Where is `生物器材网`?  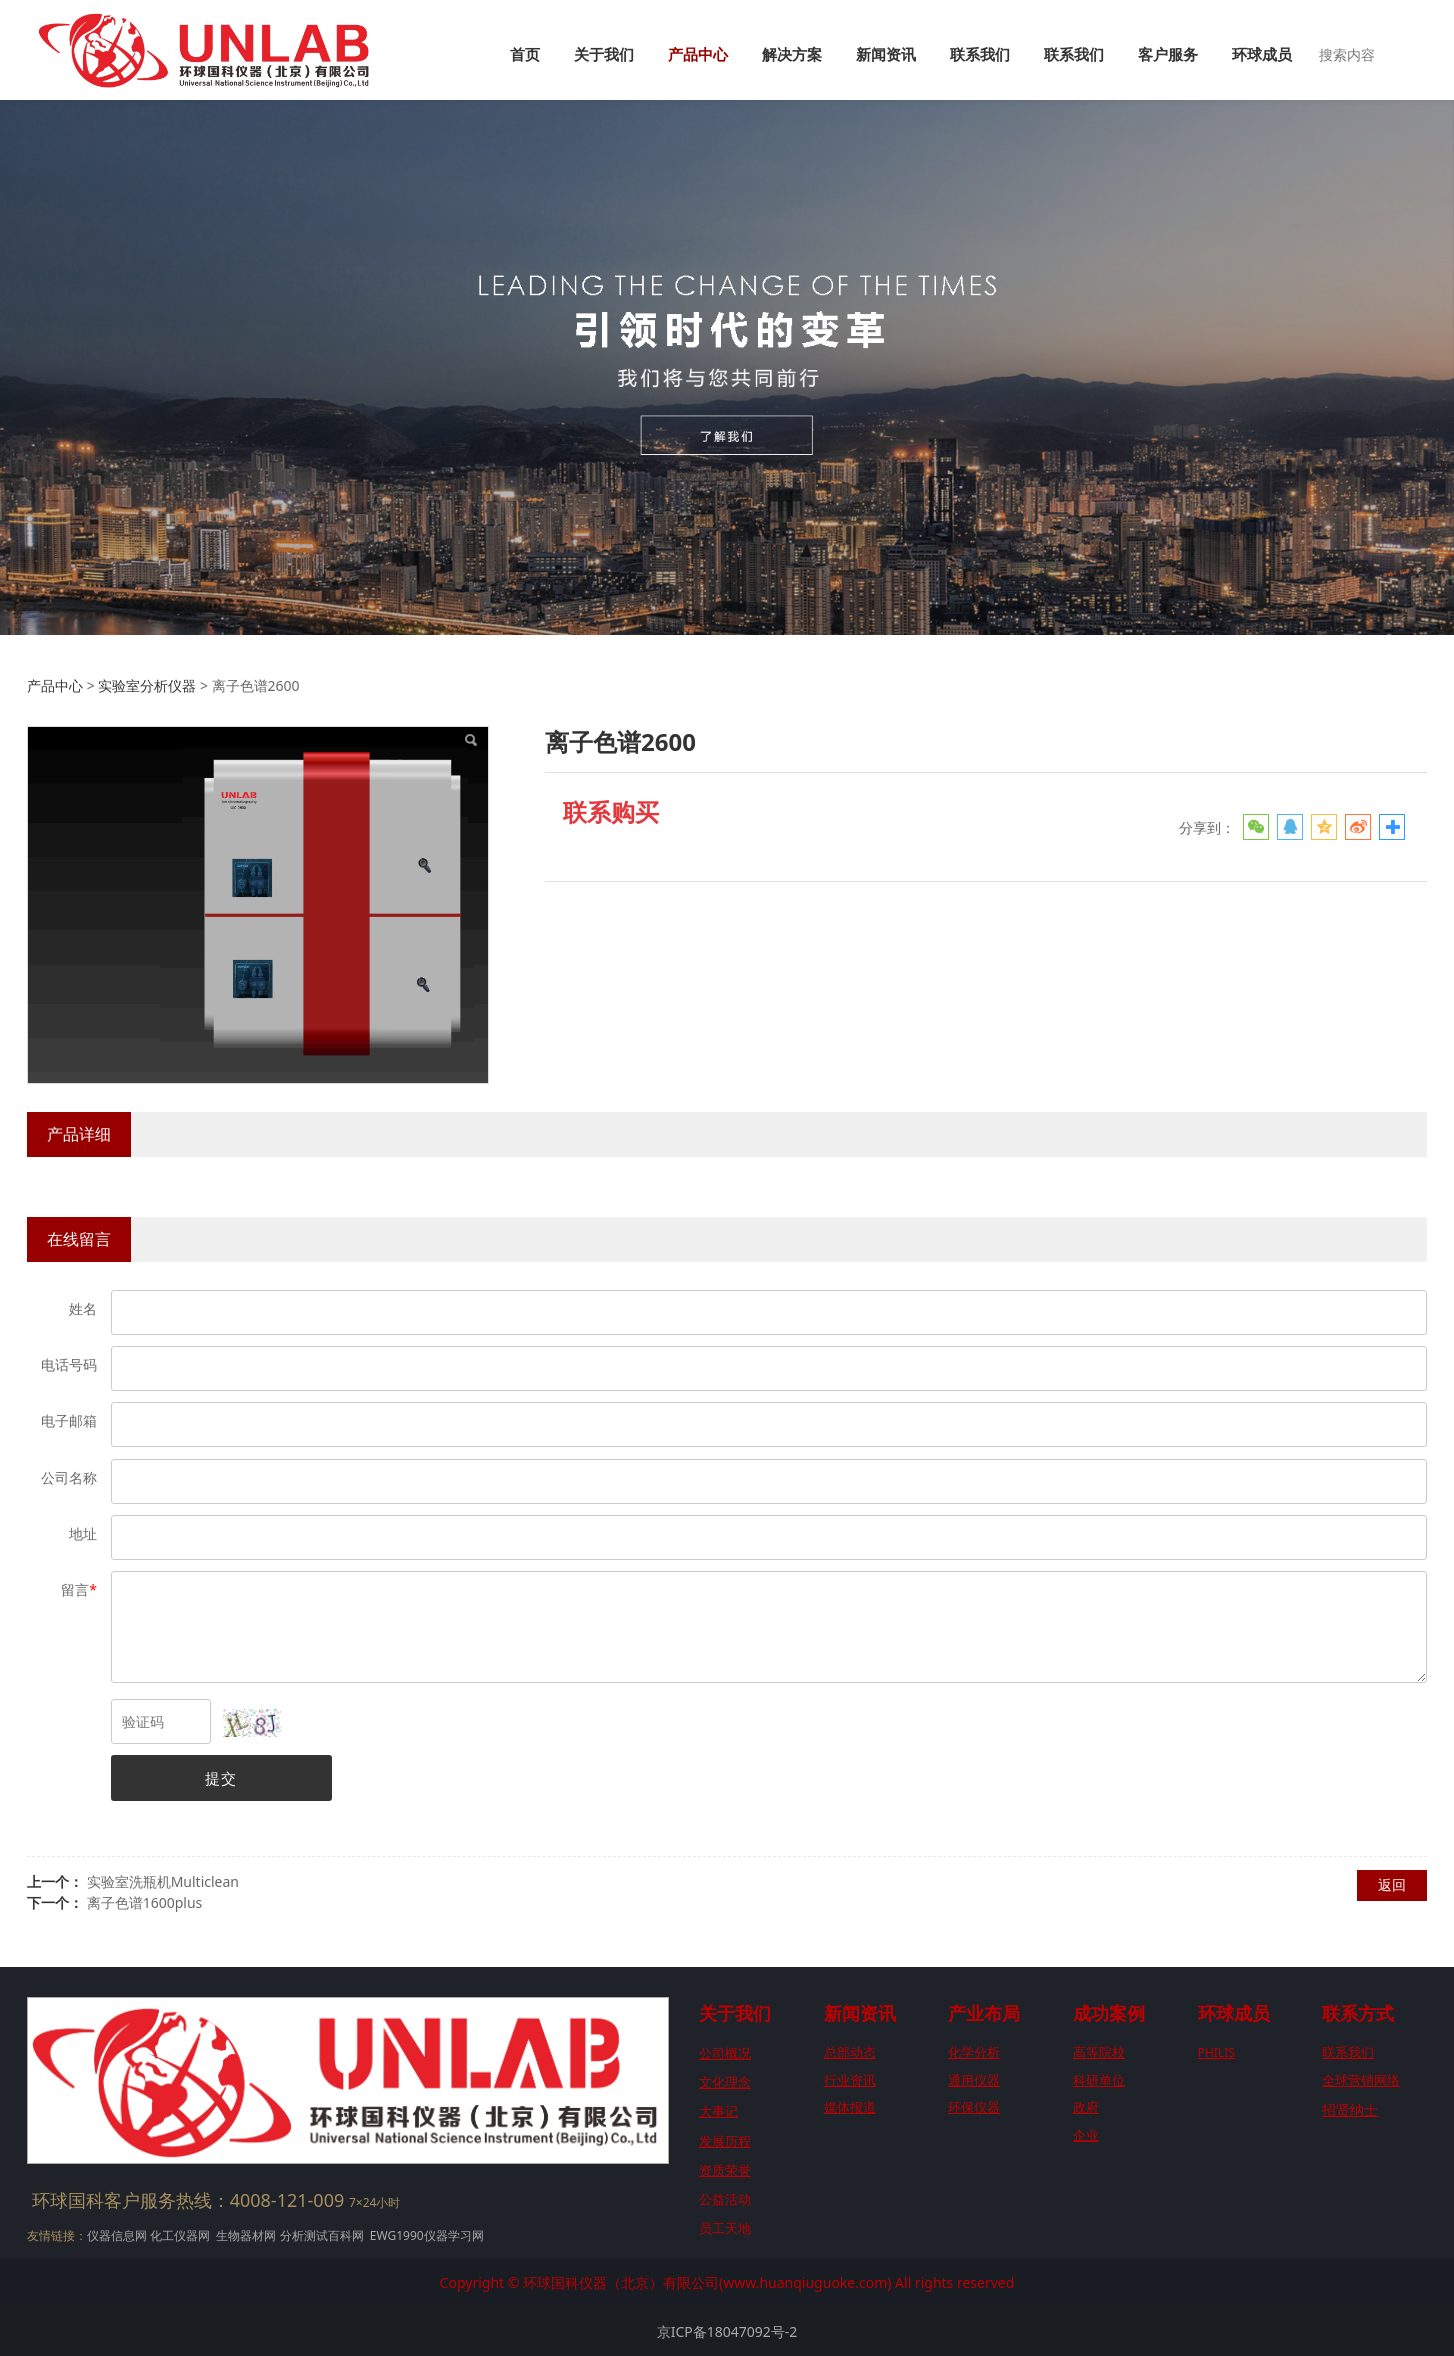
生物器材网 is located at coordinates (246, 2235).